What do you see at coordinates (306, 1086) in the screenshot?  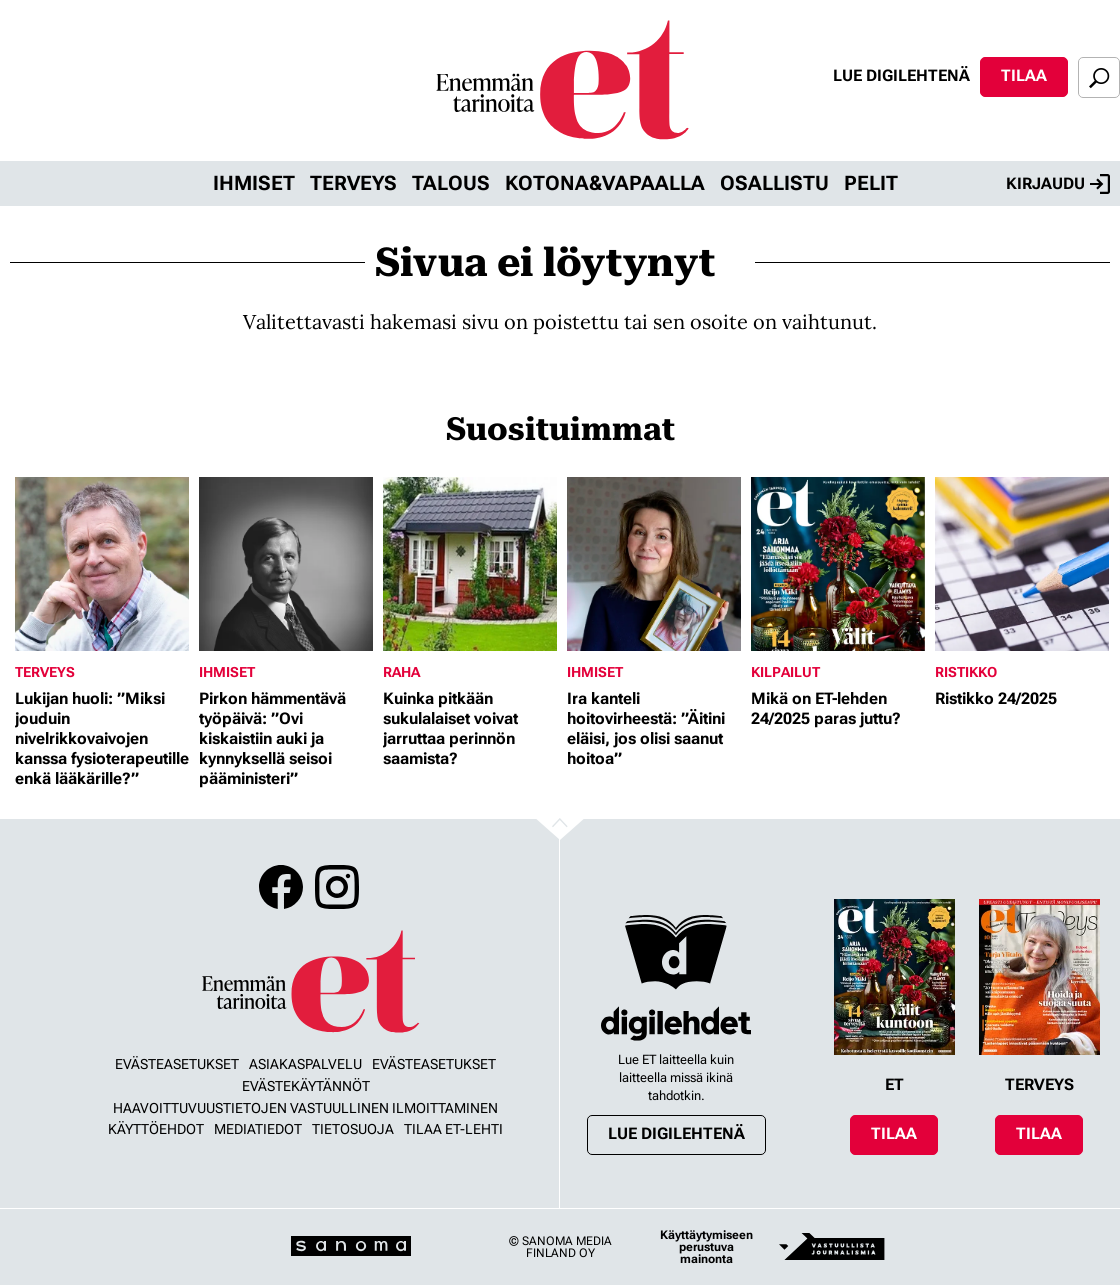 I see `Evästekäytännöt` at bounding box center [306, 1086].